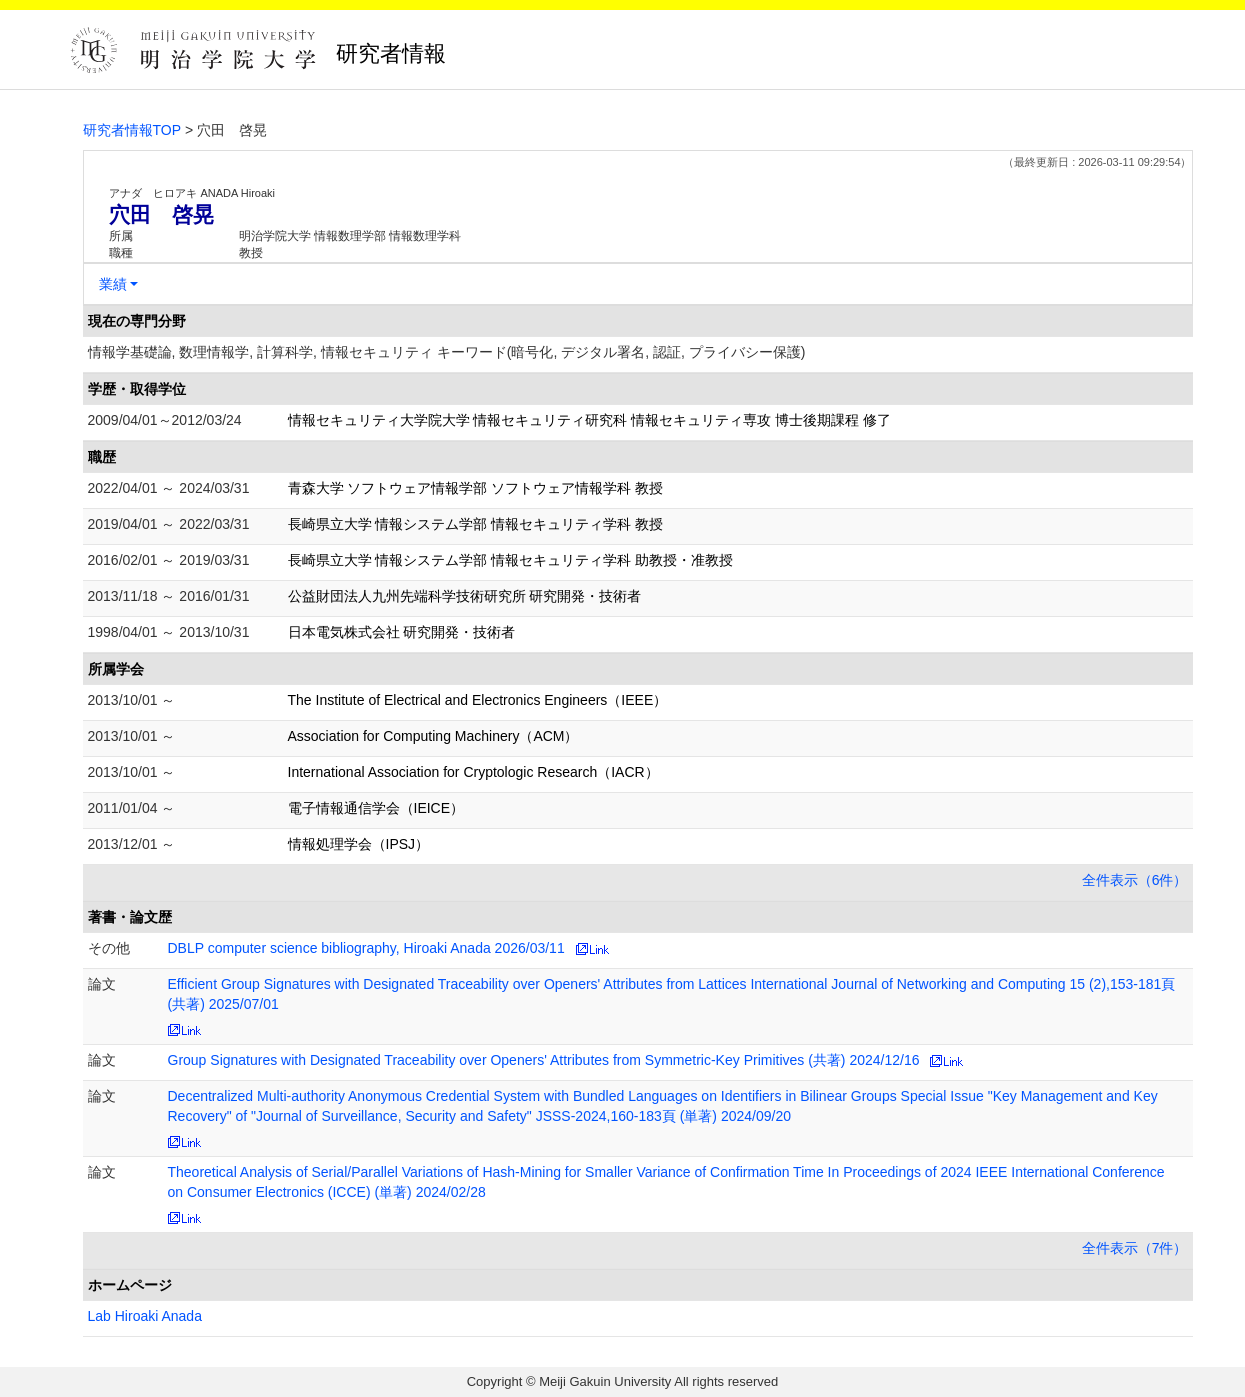  I want to click on DBLP computer science bibliography, Hiroaki Anada 2026/03/11, so click(366, 948).